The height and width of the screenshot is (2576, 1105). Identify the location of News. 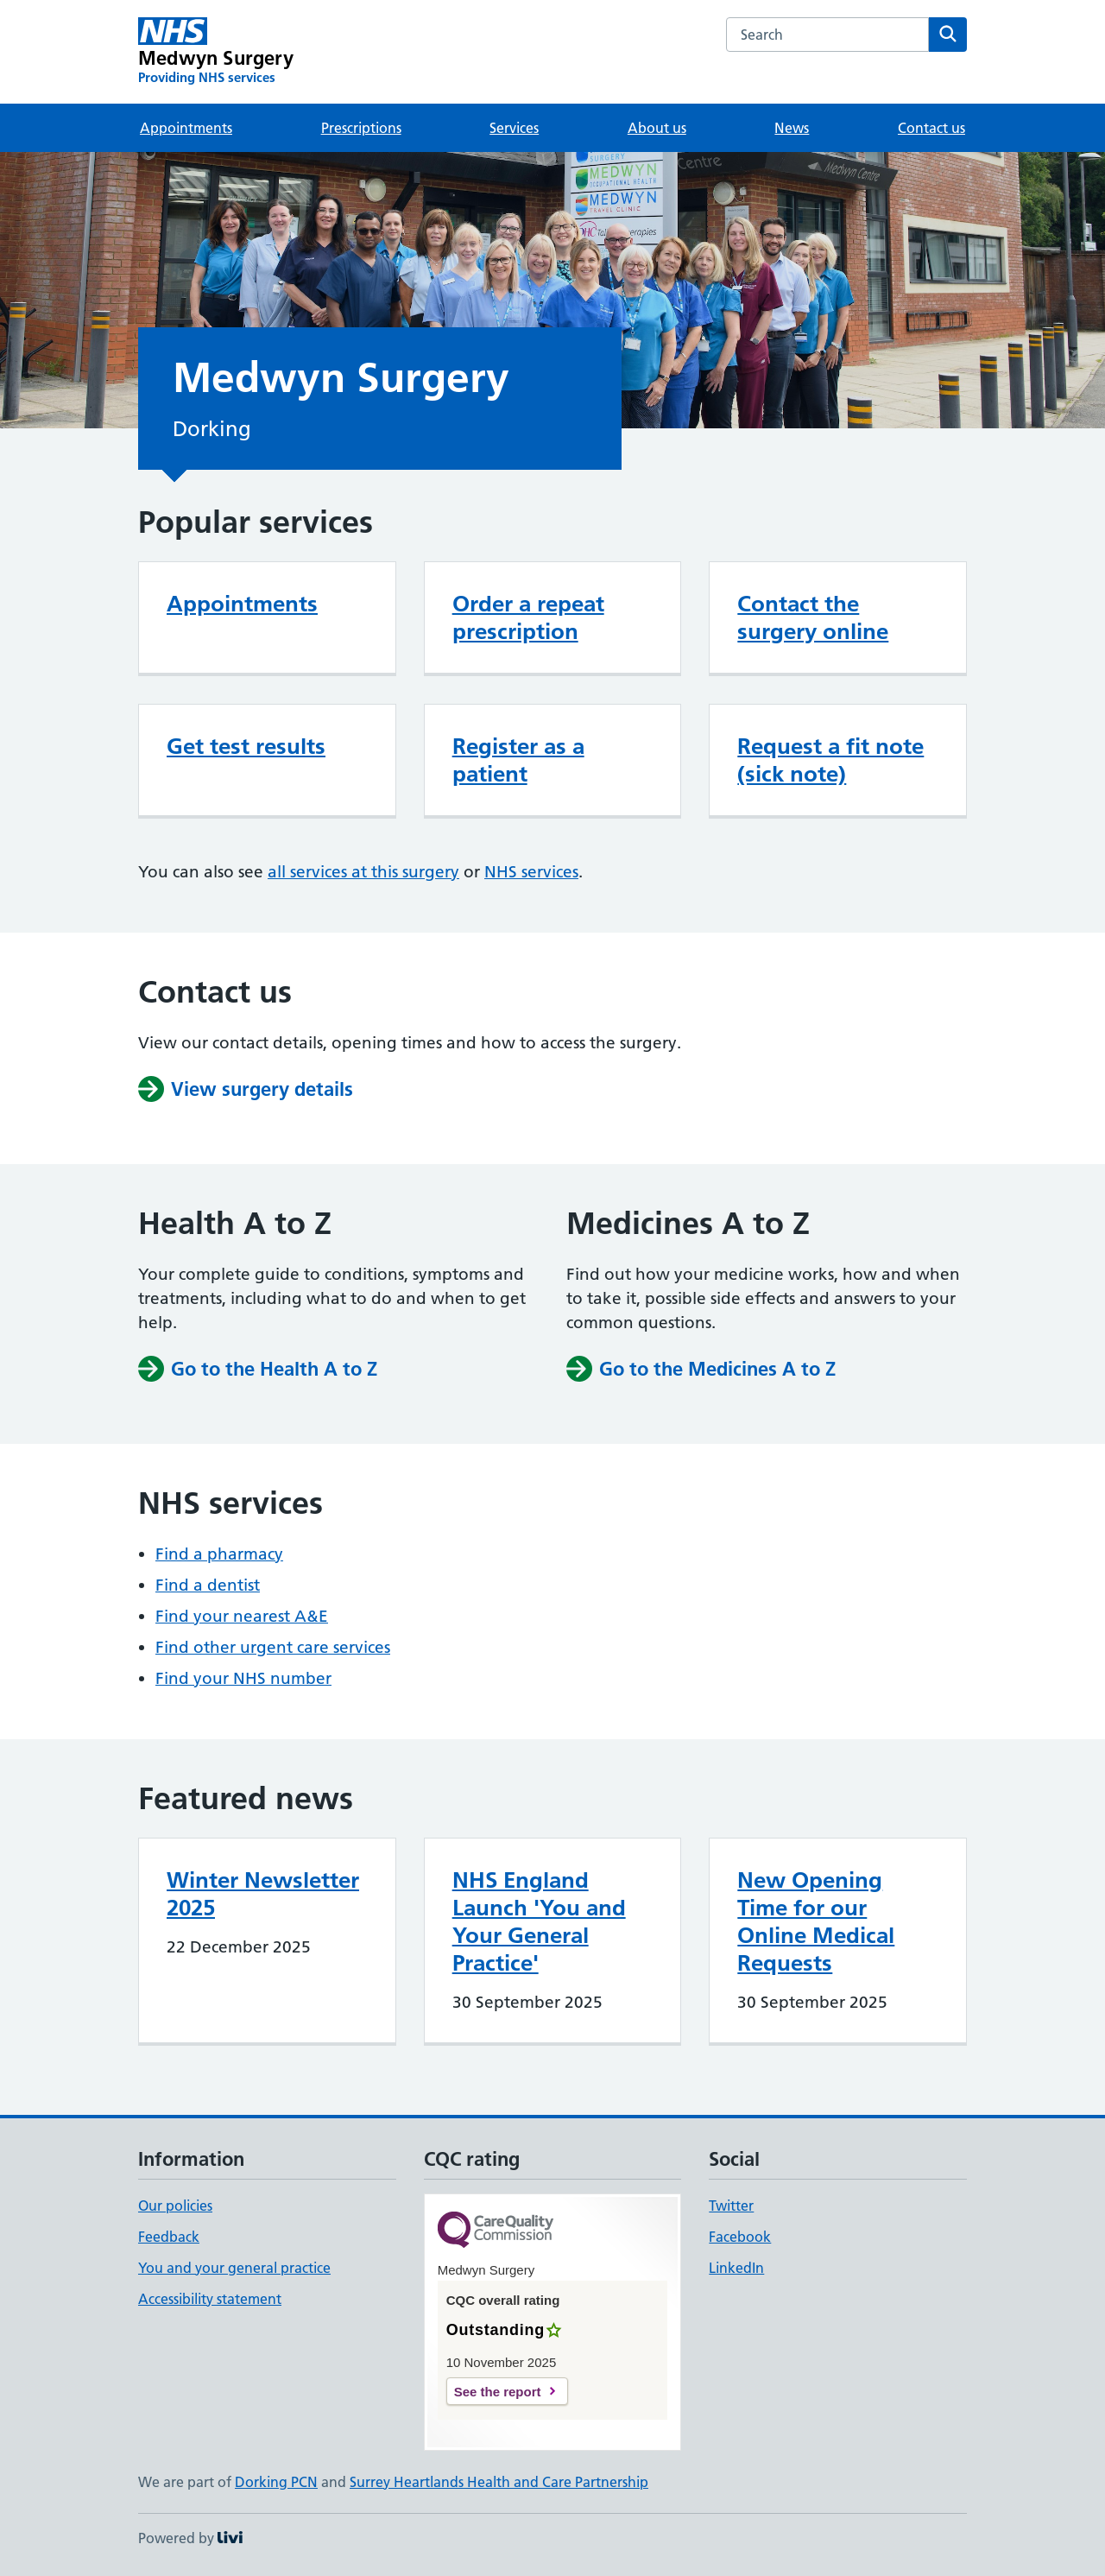
(791, 127).